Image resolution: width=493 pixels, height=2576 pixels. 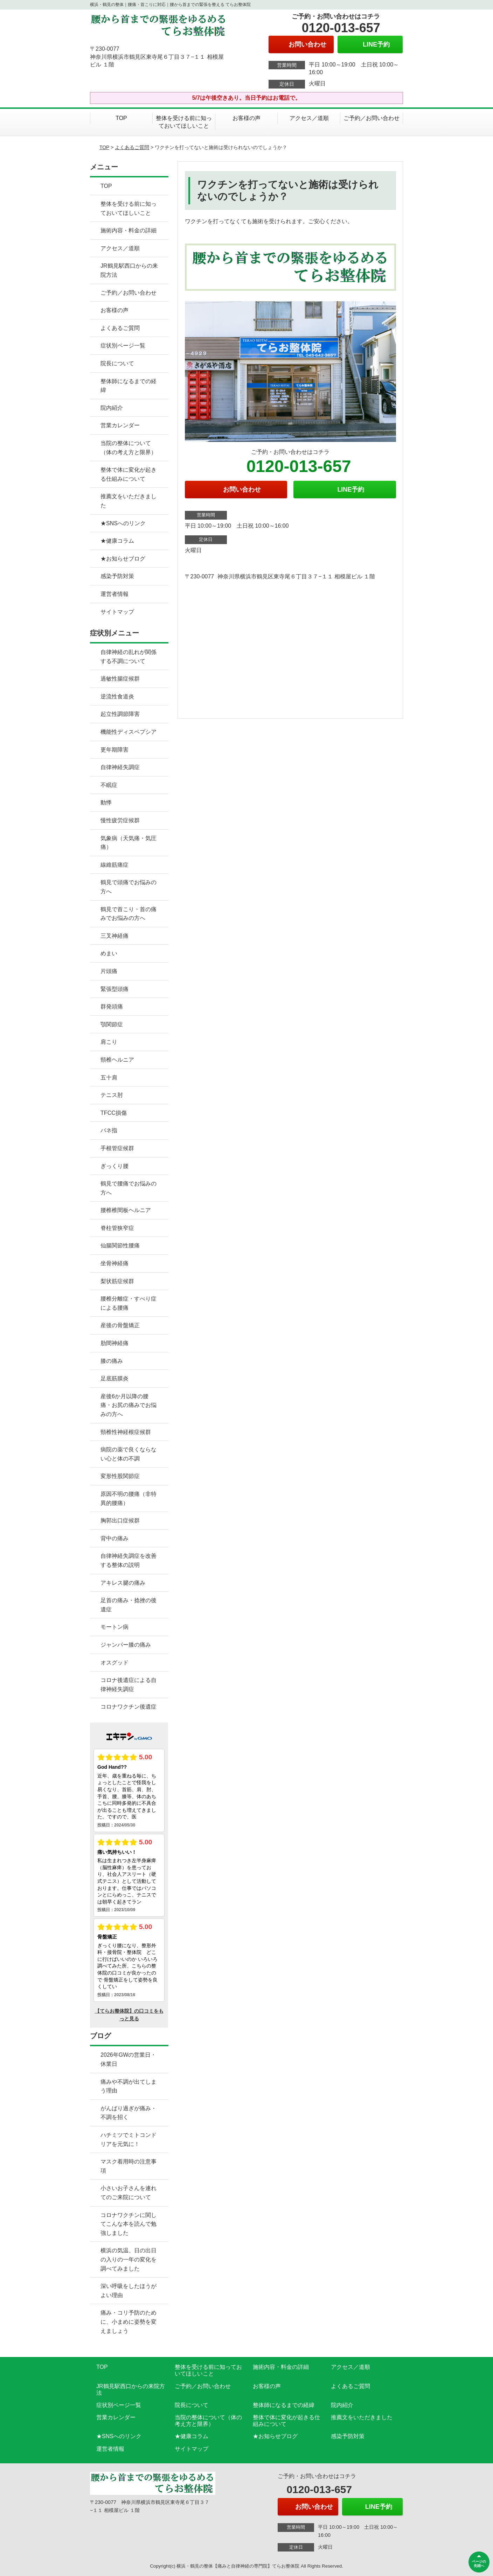 What do you see at coordinates (117, 696) in the screenshot?
I see `逆流性食道炎` at bounding box center [117, 696].